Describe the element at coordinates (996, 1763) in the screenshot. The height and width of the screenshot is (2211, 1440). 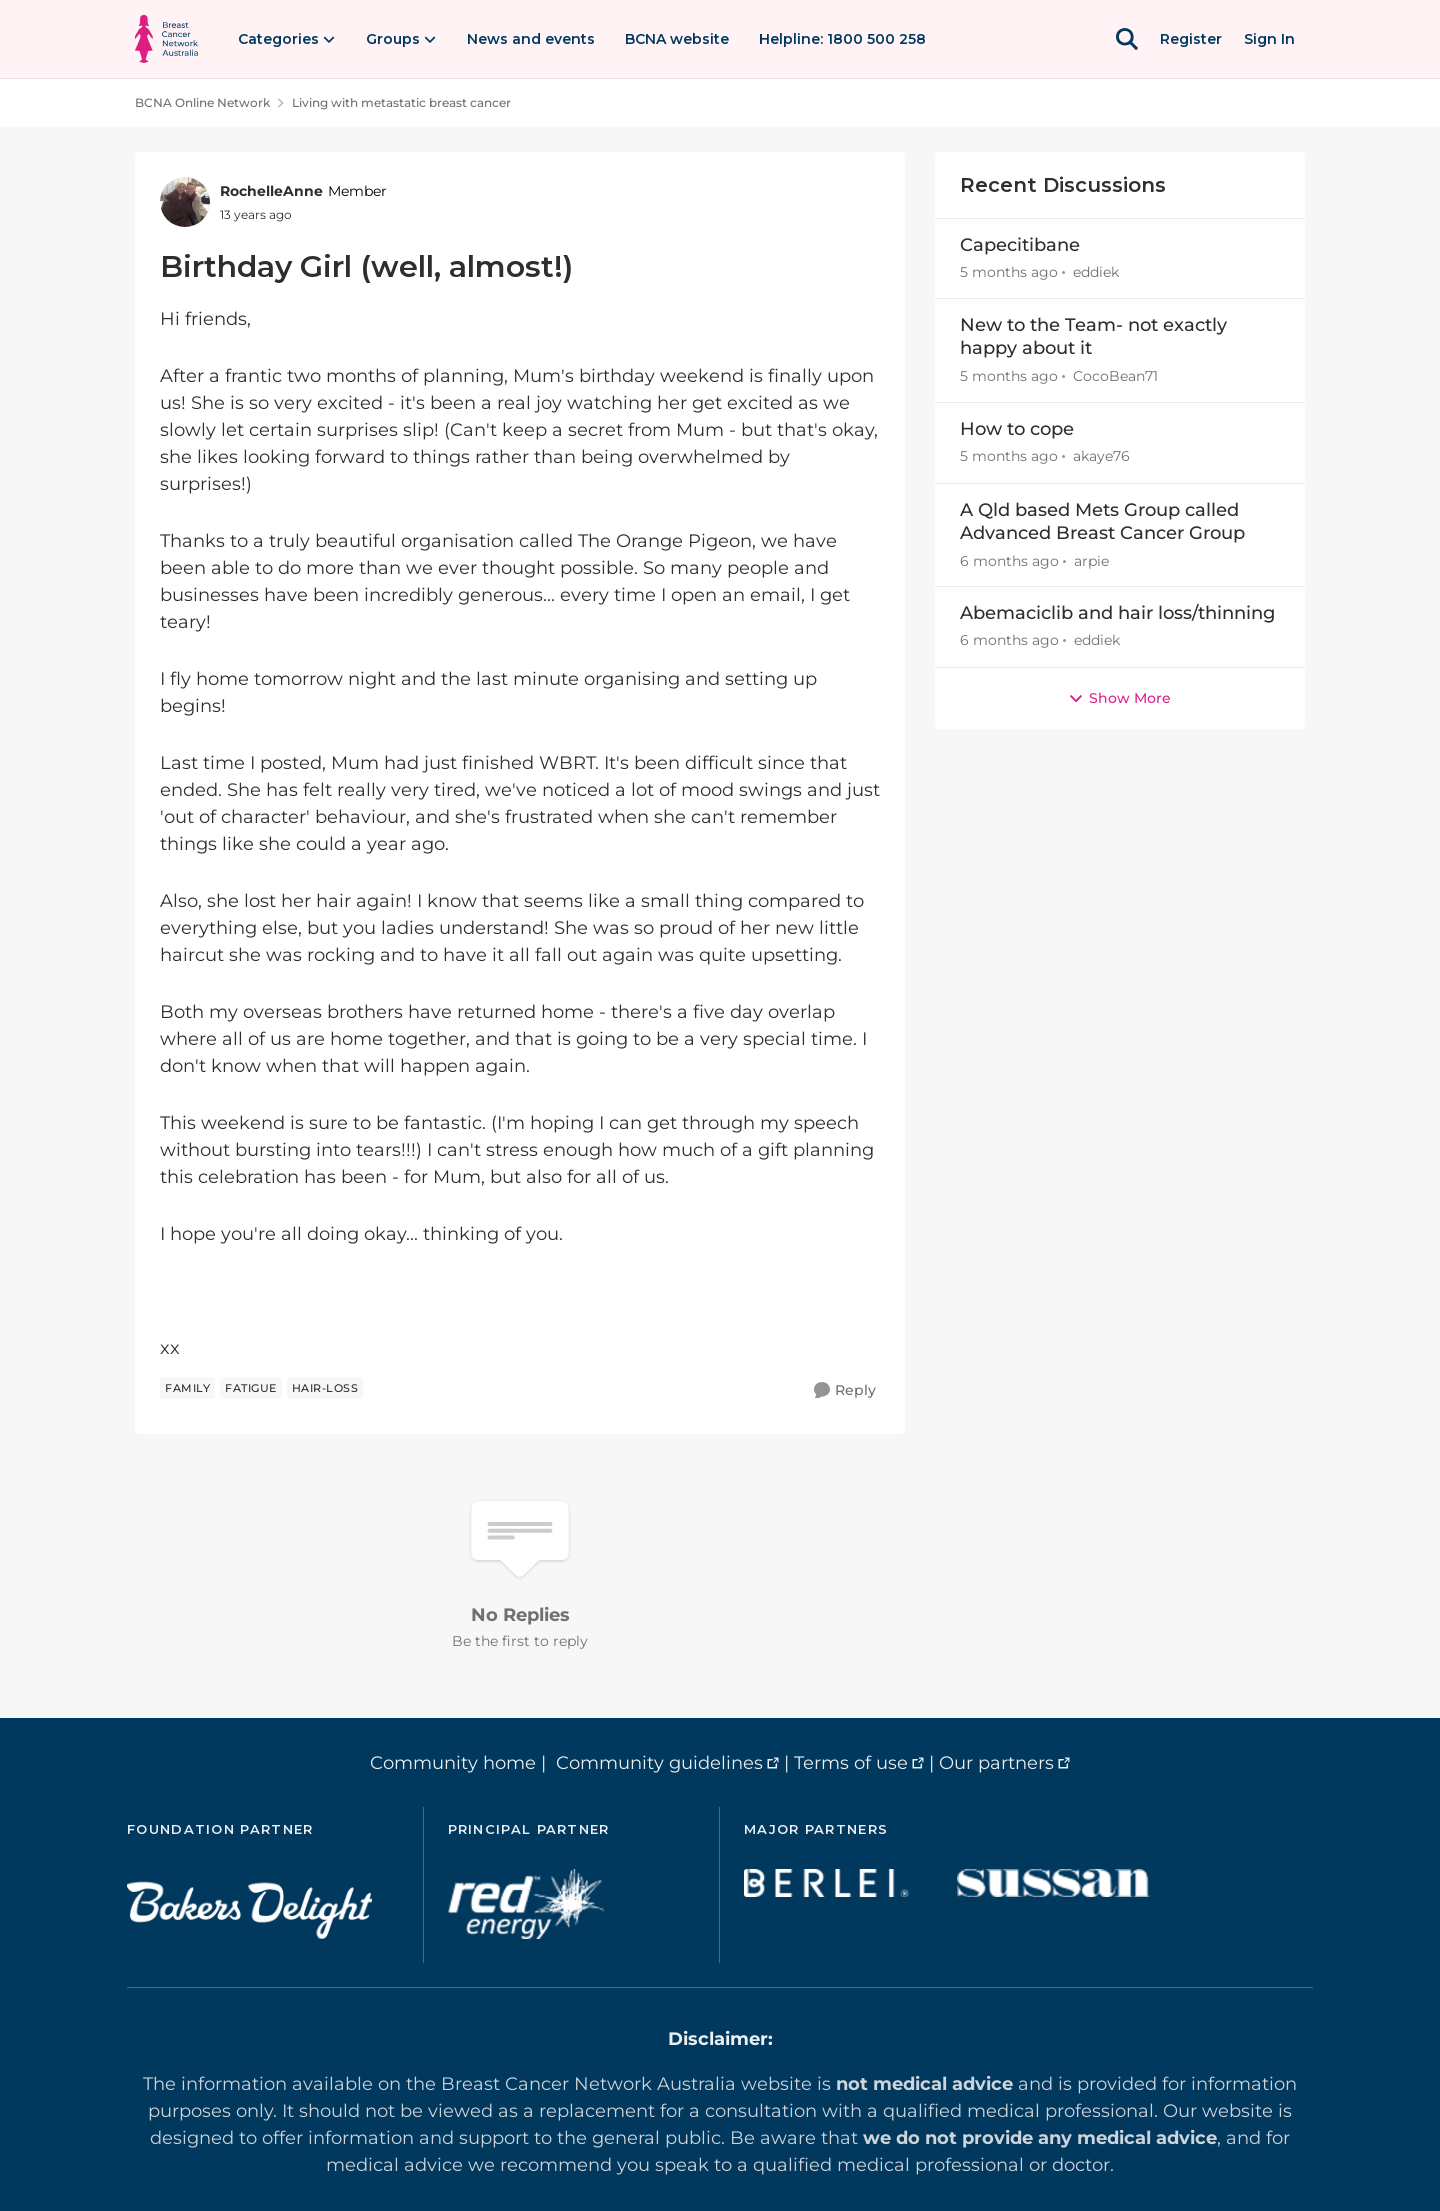
I see `Our partners` at that location.